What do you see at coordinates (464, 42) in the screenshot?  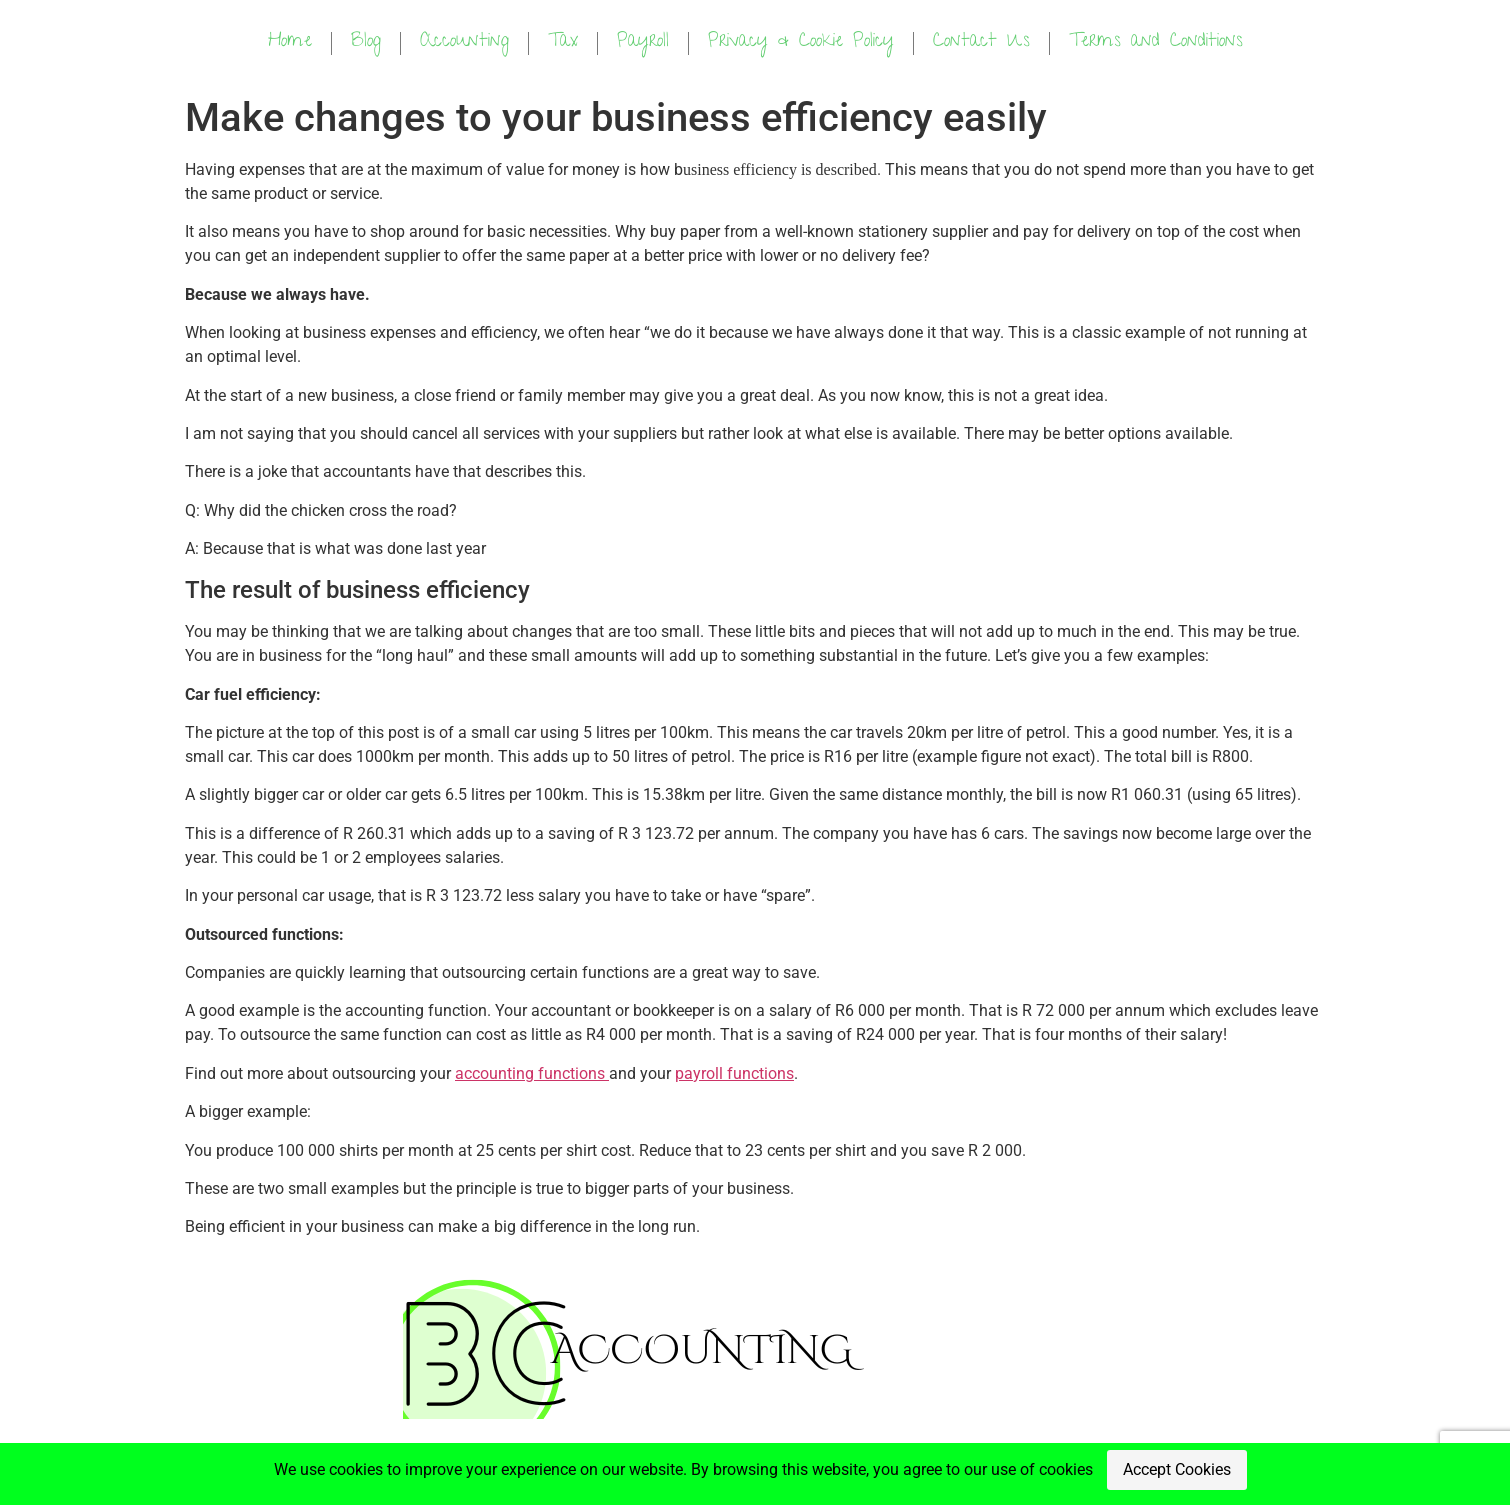 I see `Accounting` at bounding box center [464, 42].